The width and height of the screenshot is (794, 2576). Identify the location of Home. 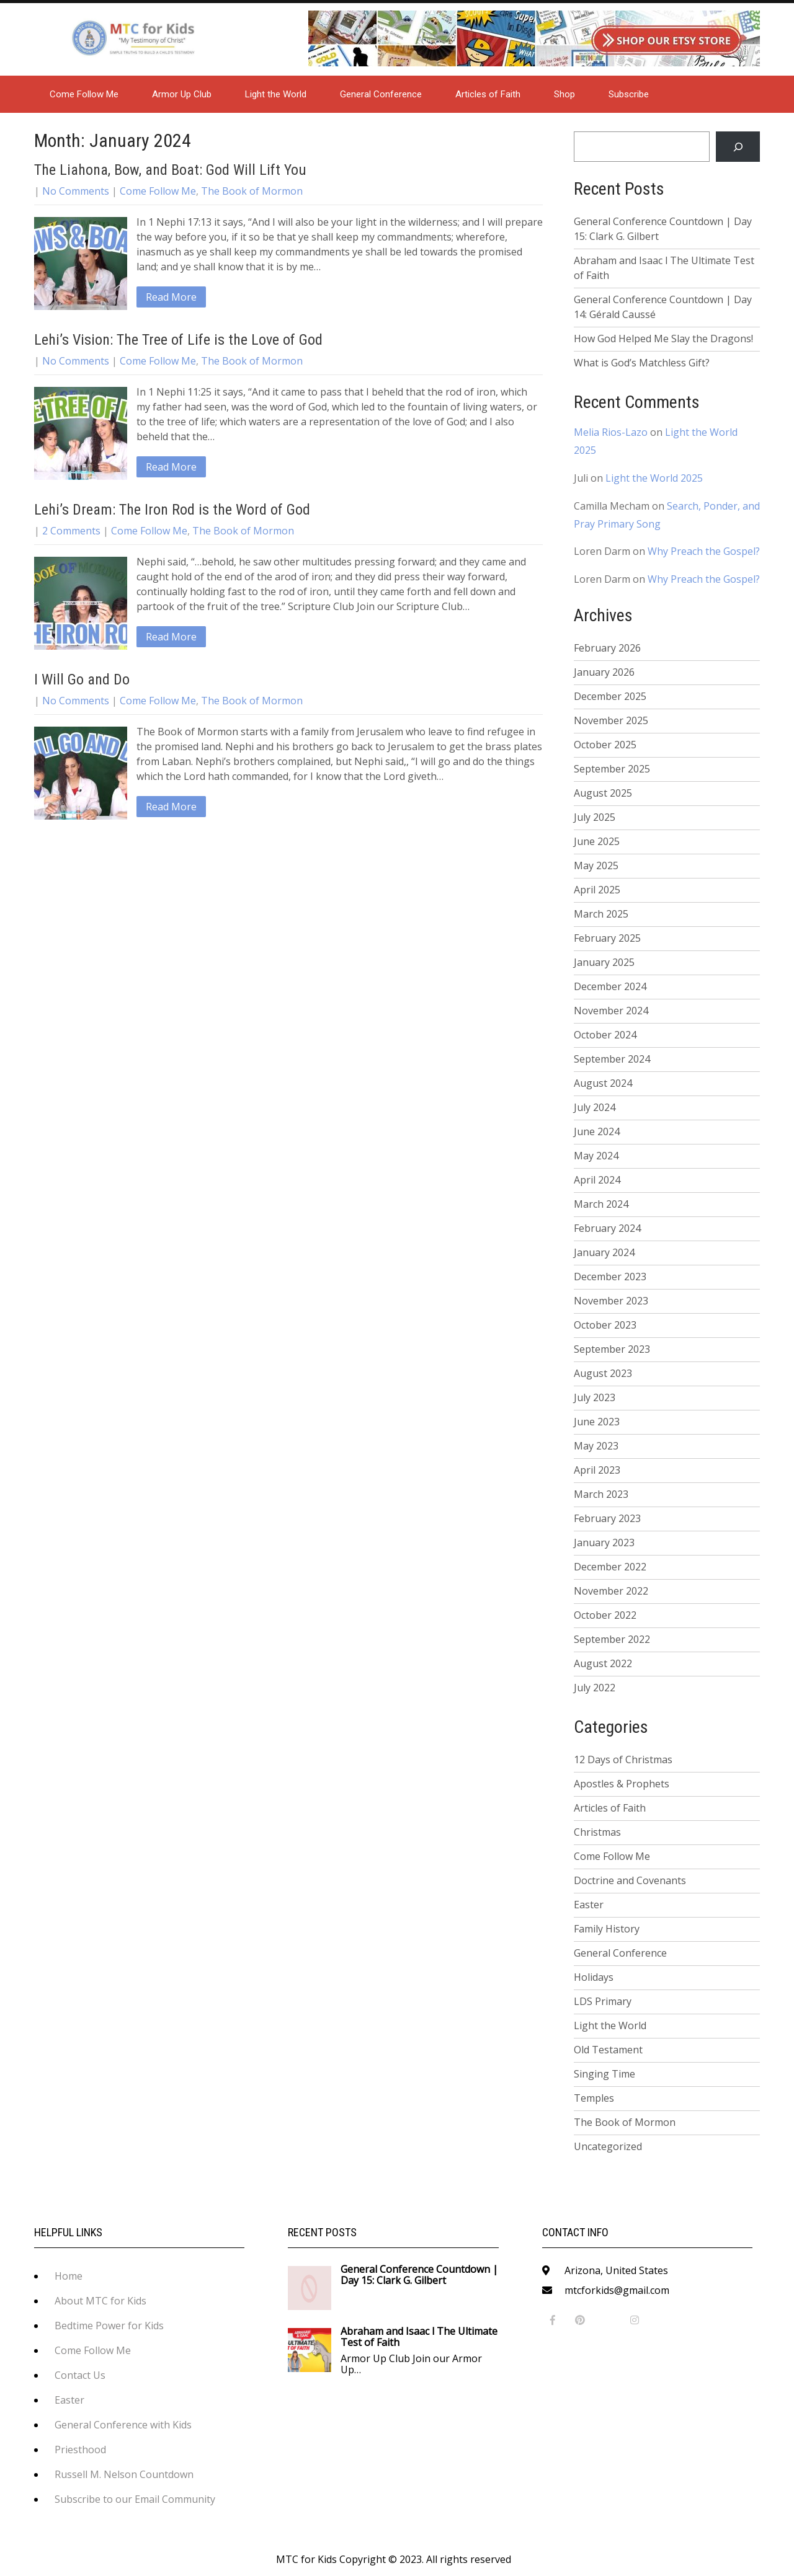
(69, 2276).